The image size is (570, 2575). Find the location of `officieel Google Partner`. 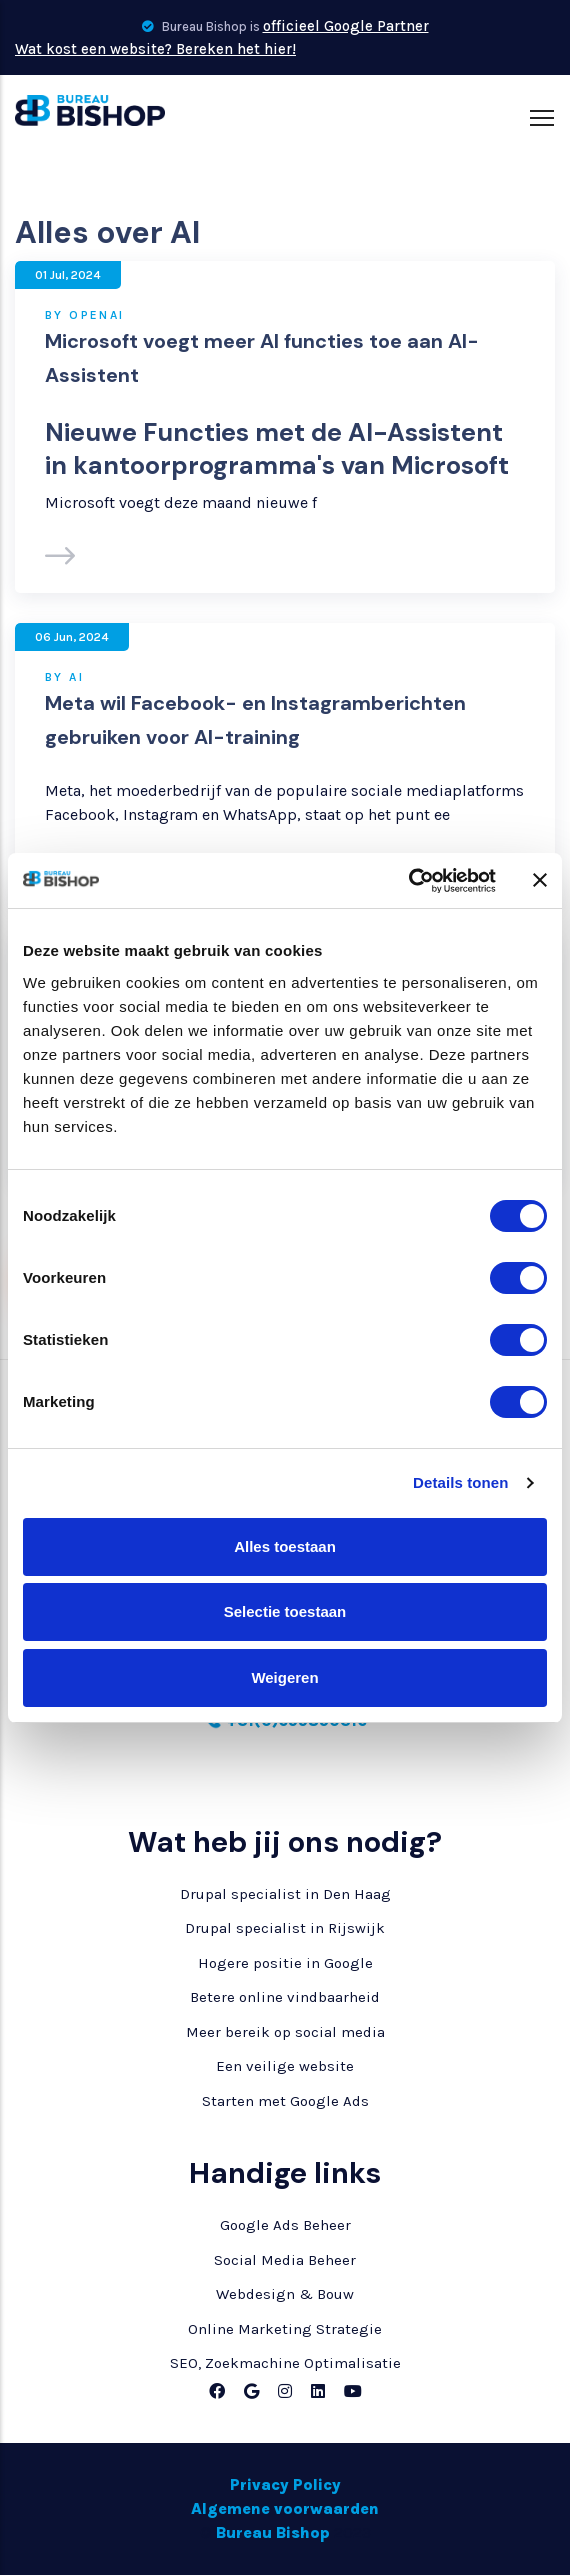

officieel Google Partner is located at coordinates (346, 26).